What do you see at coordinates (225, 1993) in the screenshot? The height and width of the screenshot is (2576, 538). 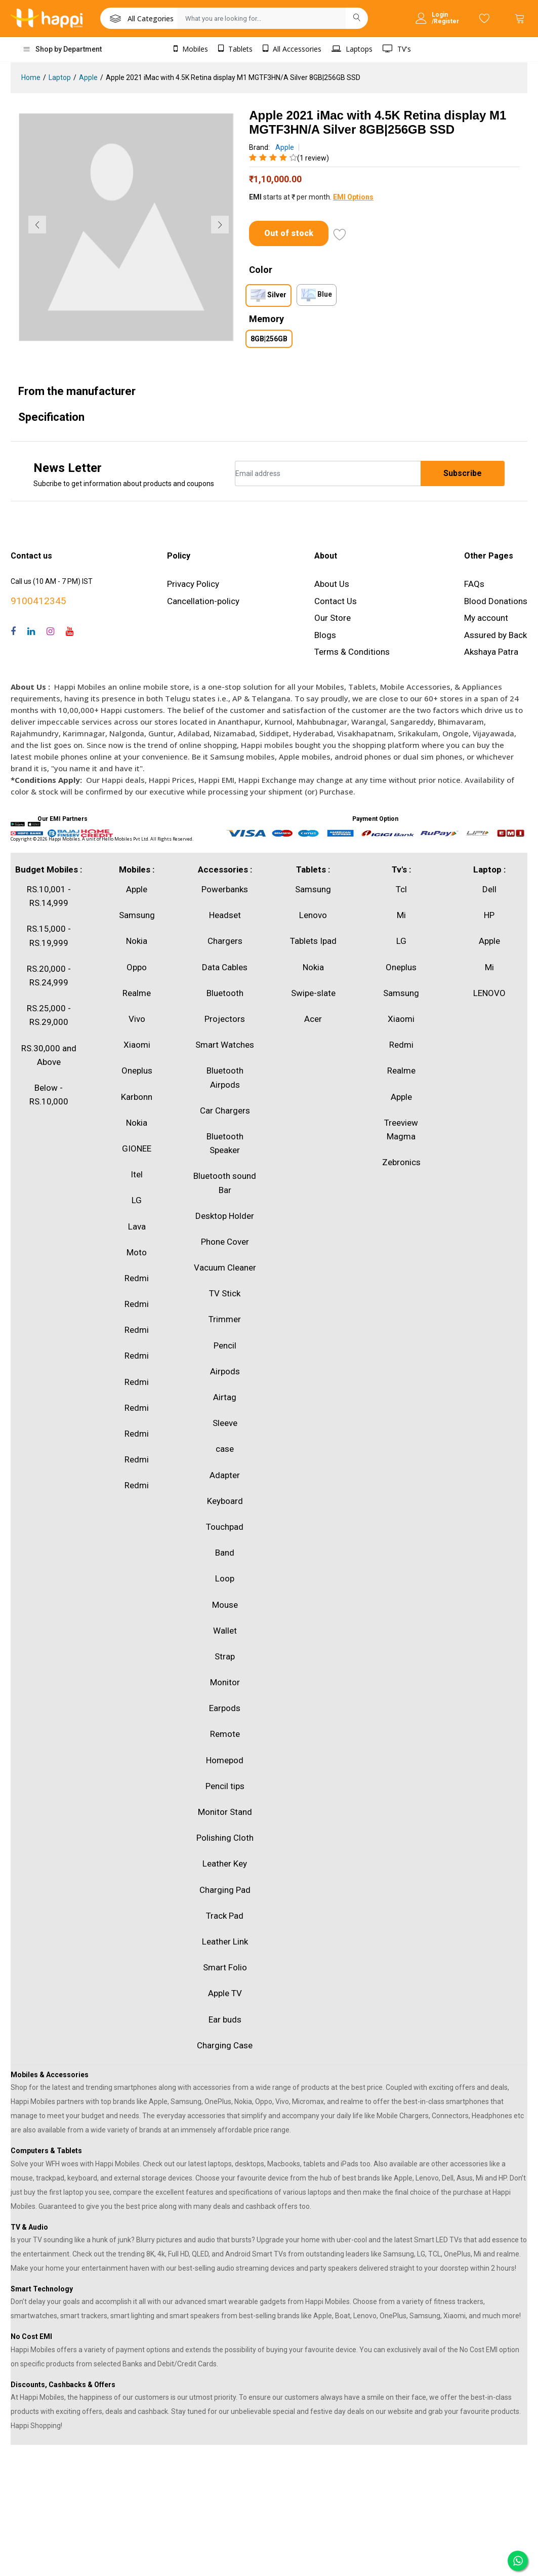 I see `Apple TV` at bounding box center [225, 1993].